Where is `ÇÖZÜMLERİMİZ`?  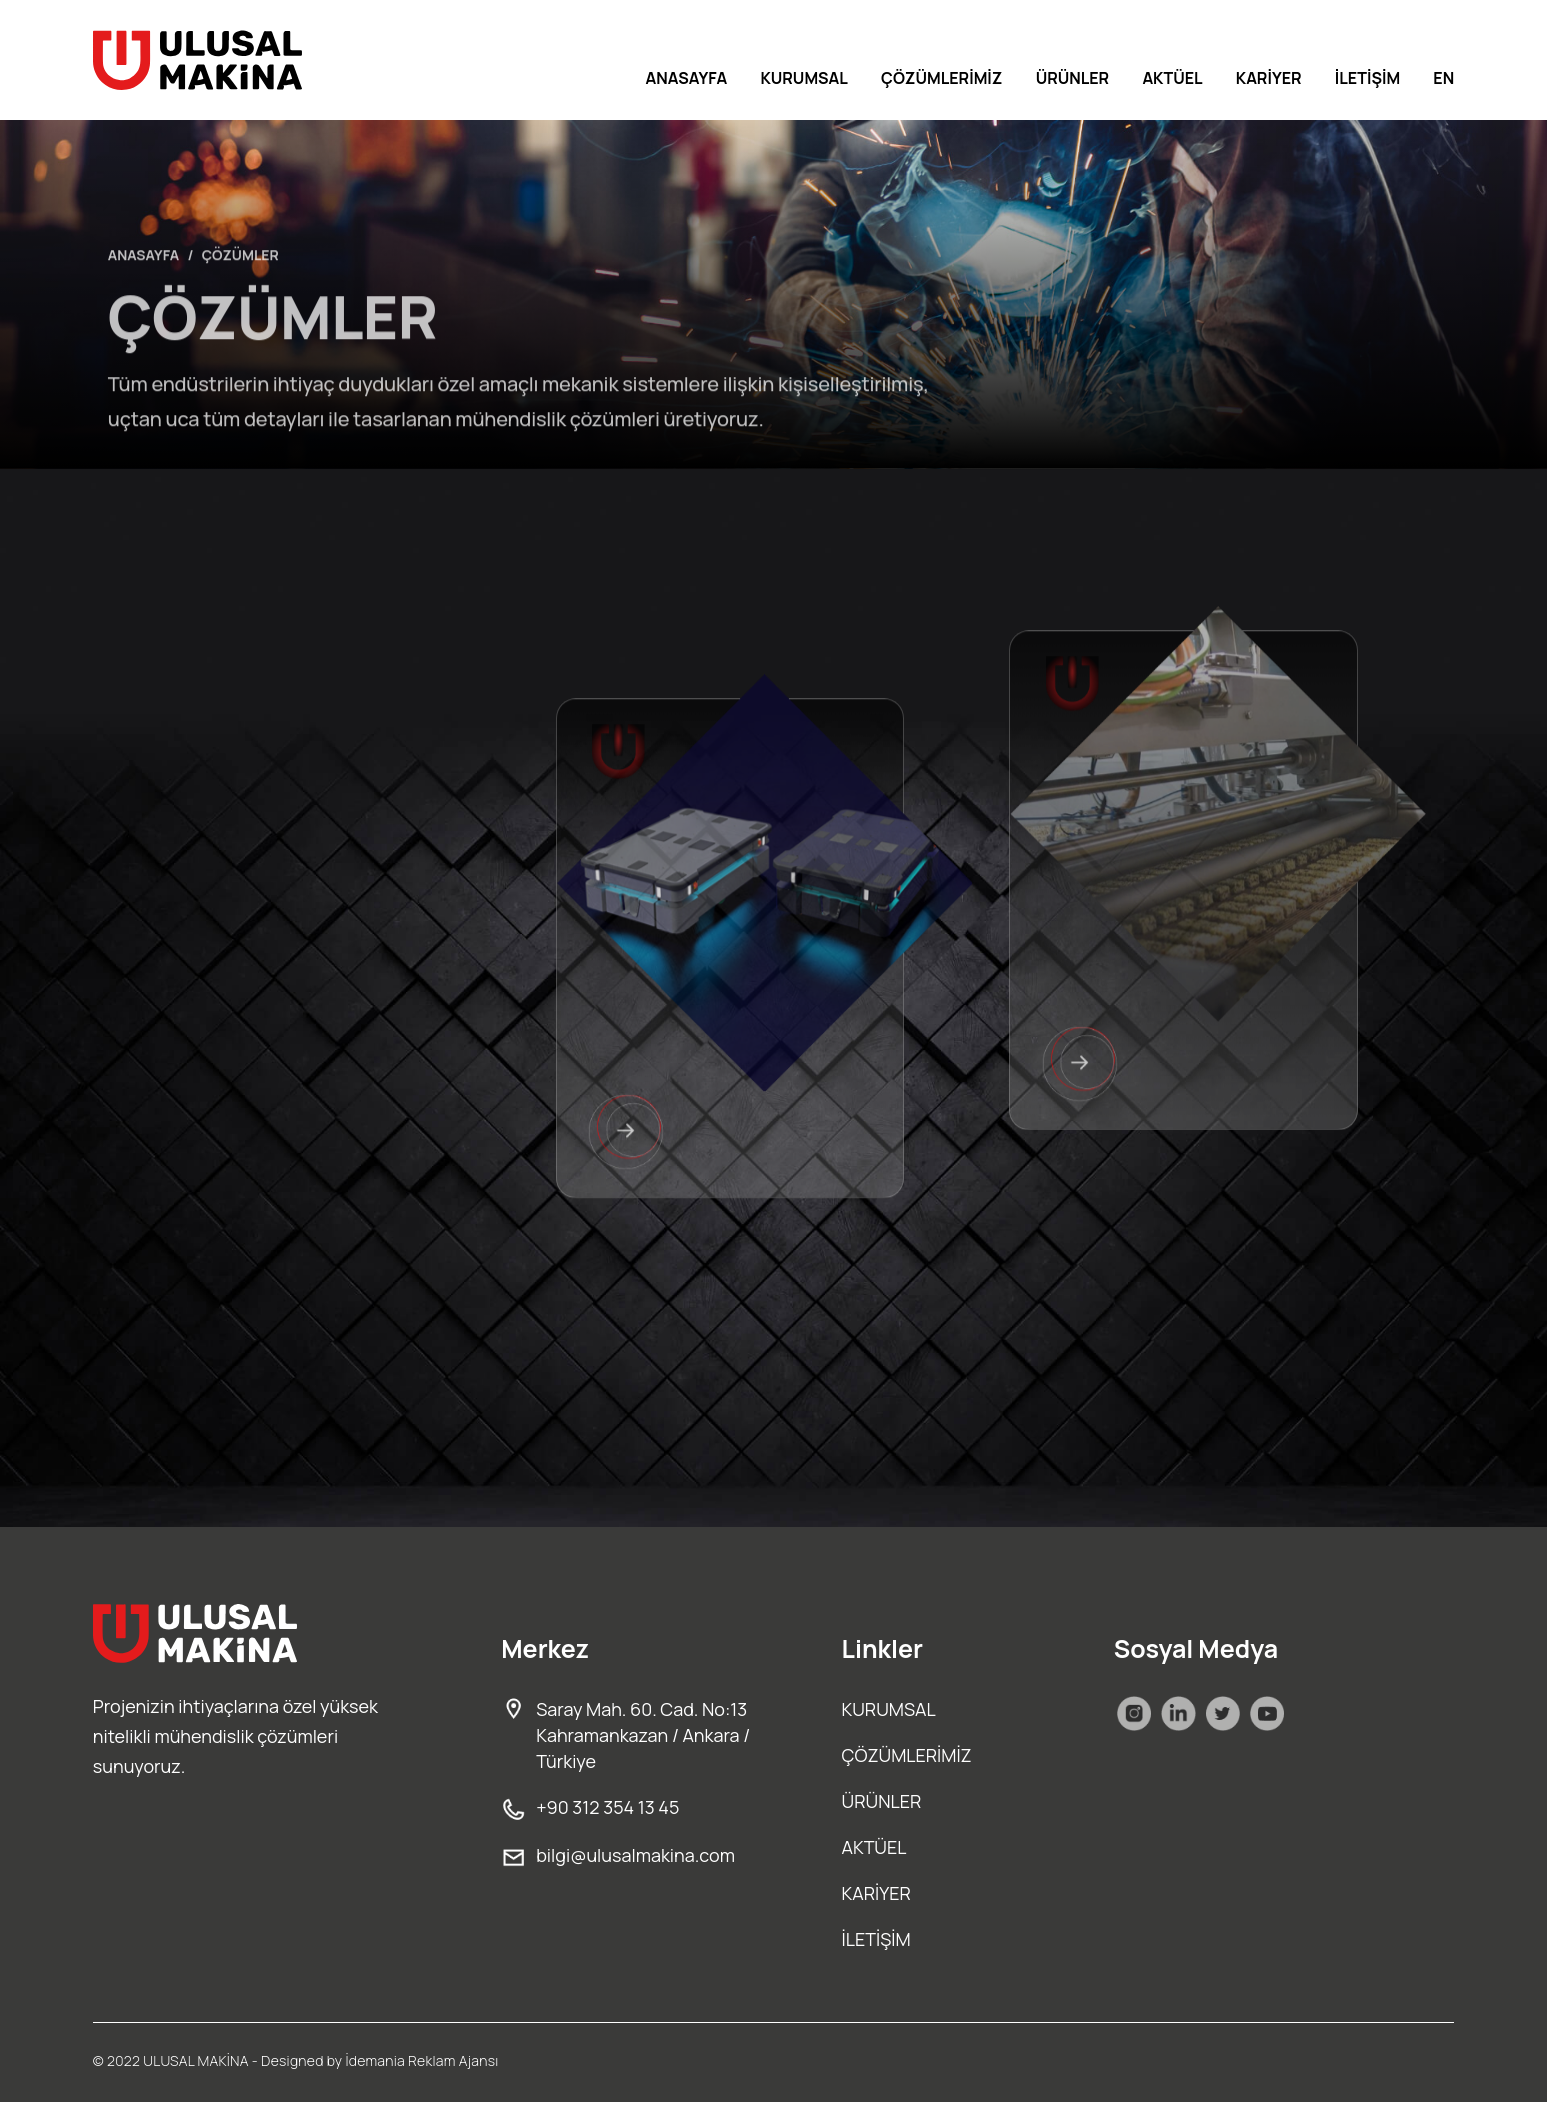
ÇÖZÜMLERİMİZ is located at coordinates (941, 78).